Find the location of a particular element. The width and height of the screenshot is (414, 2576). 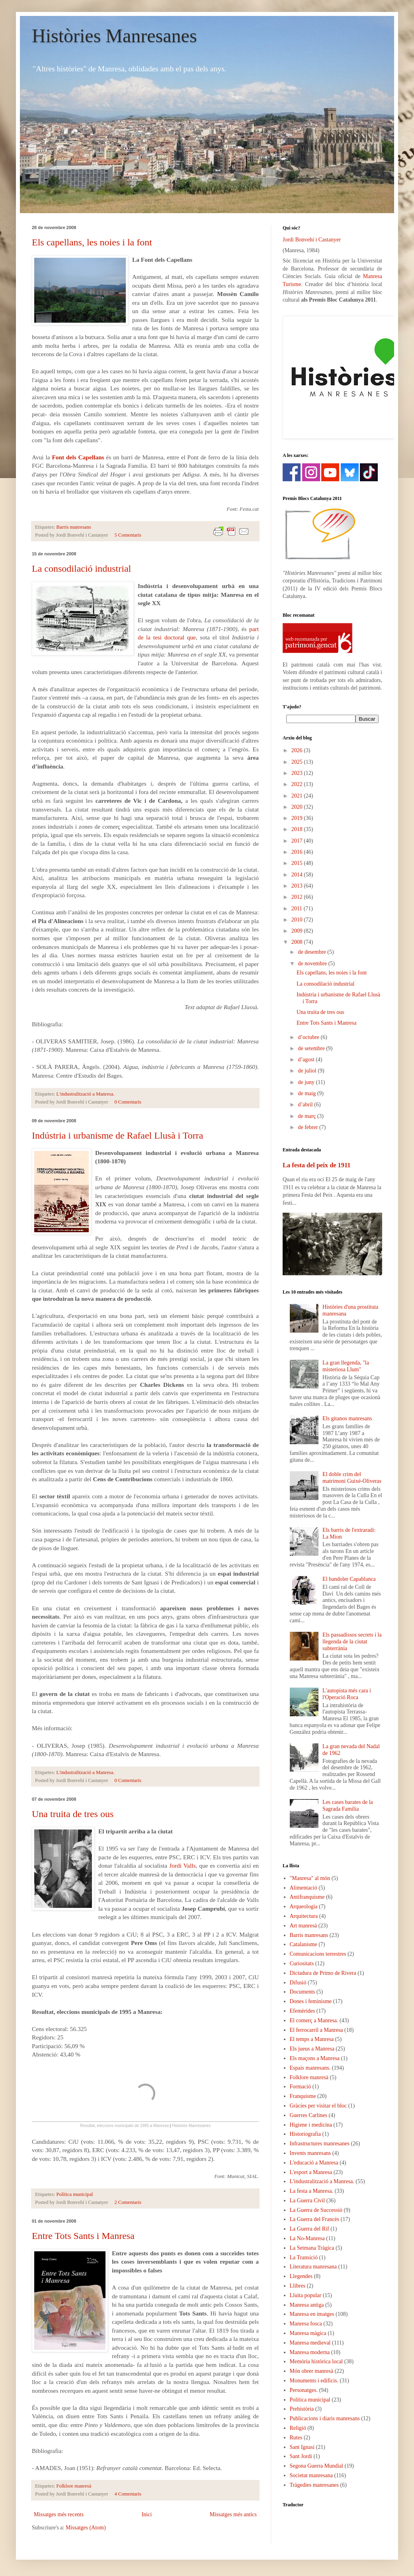

L'autopista més cara i l'Operació Roca is located at coordinates (346, 1694).